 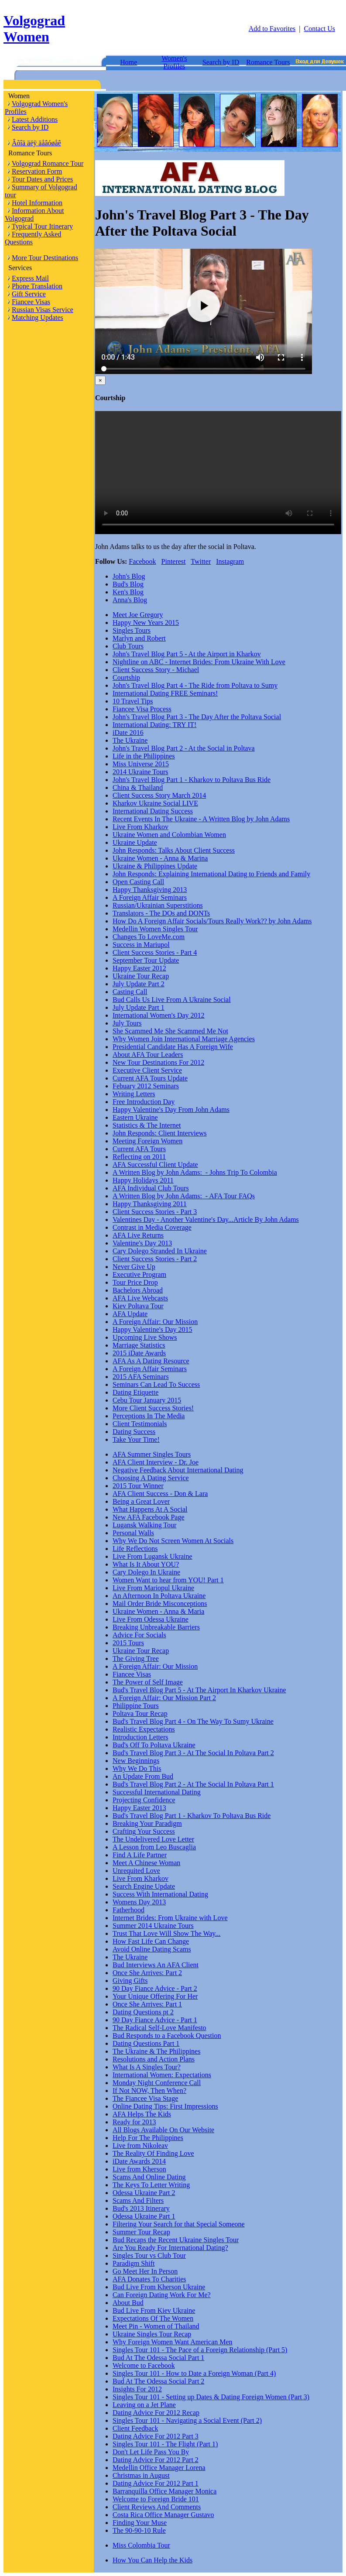 What do you see at coordinates (139, 1807) in the screenshot?
I see `Happy Easter 2013` at bounding box center [139, 1807].